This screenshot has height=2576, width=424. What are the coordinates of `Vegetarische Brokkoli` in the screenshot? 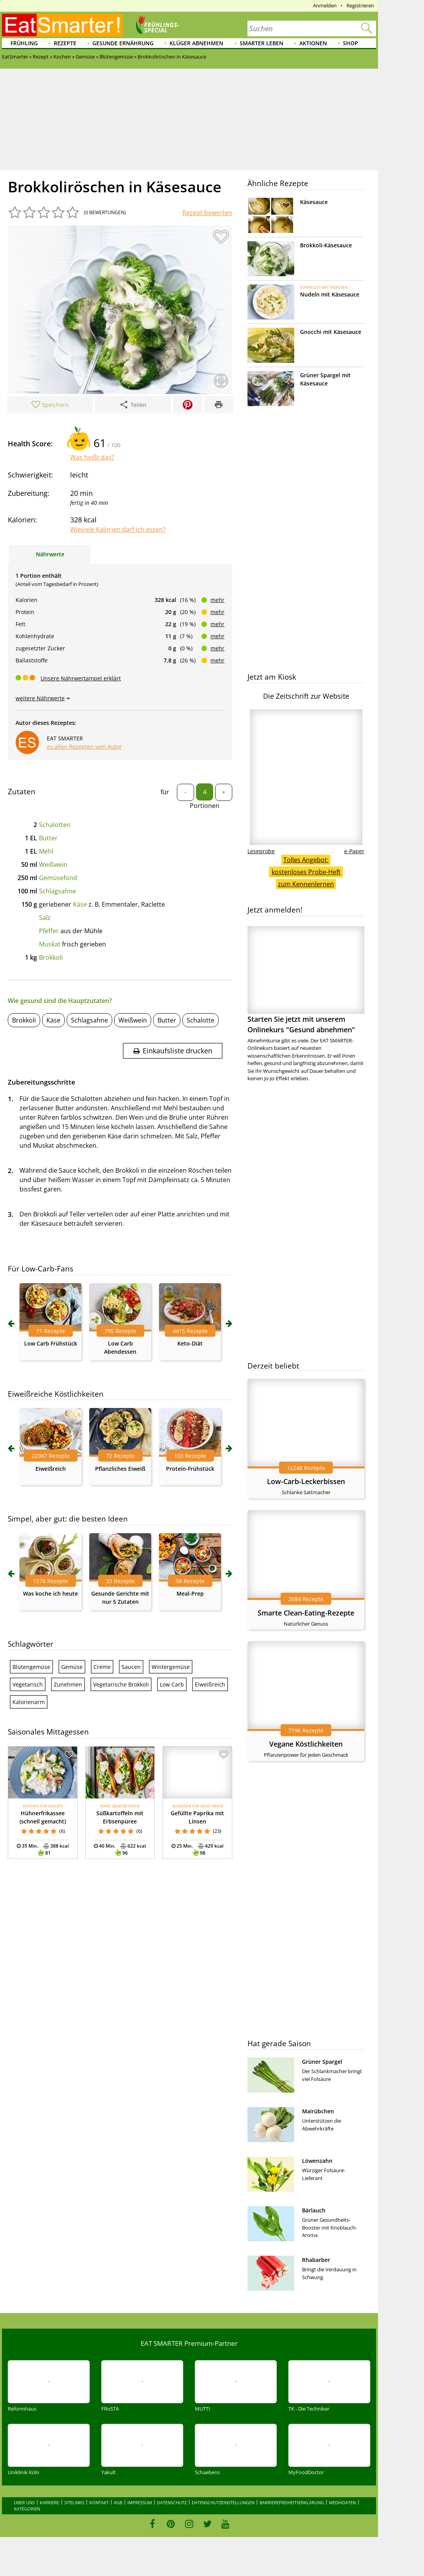 It's located at (121, 1684).